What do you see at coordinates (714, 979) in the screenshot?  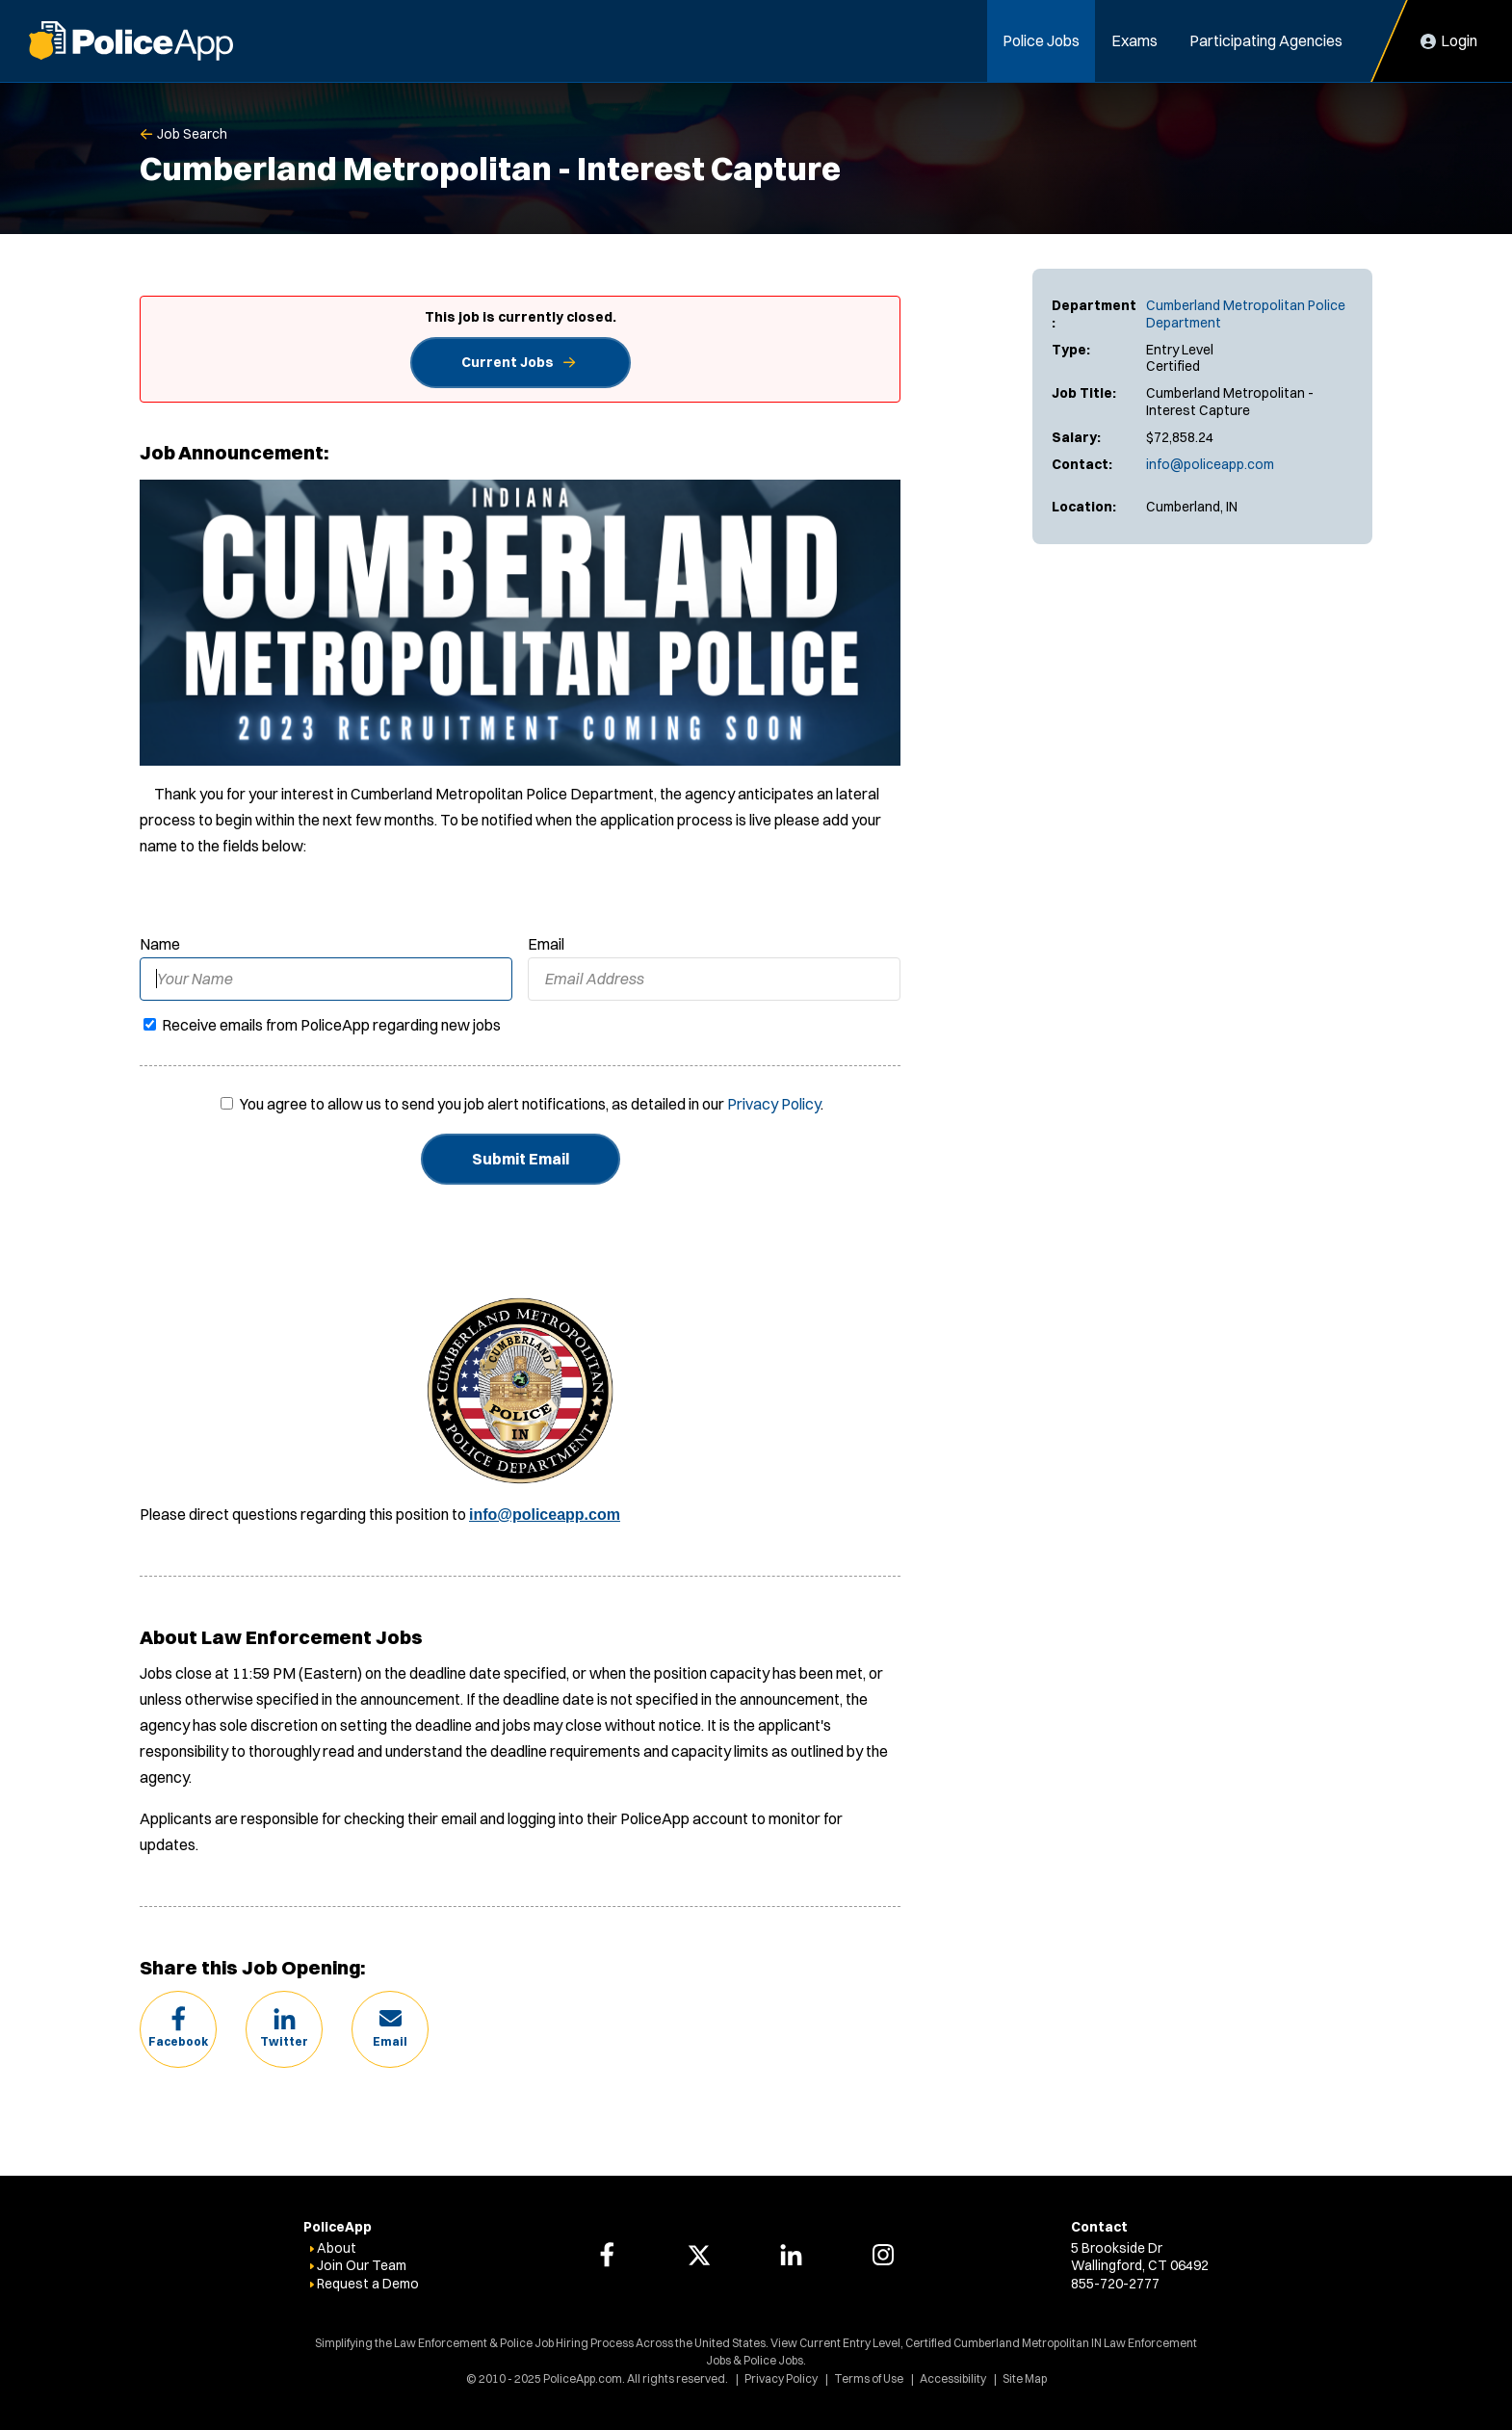 I see `[Email Address]` at bounding box center [714, 979].